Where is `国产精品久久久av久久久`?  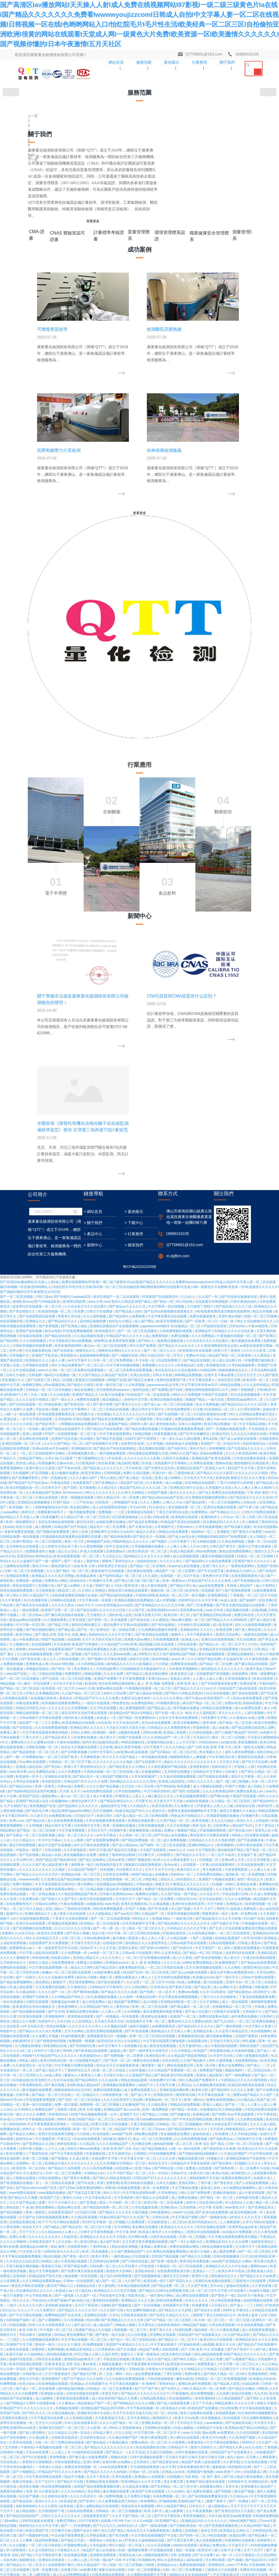
国产精品久久久av久久久 is located at coordinates (177, 1051).